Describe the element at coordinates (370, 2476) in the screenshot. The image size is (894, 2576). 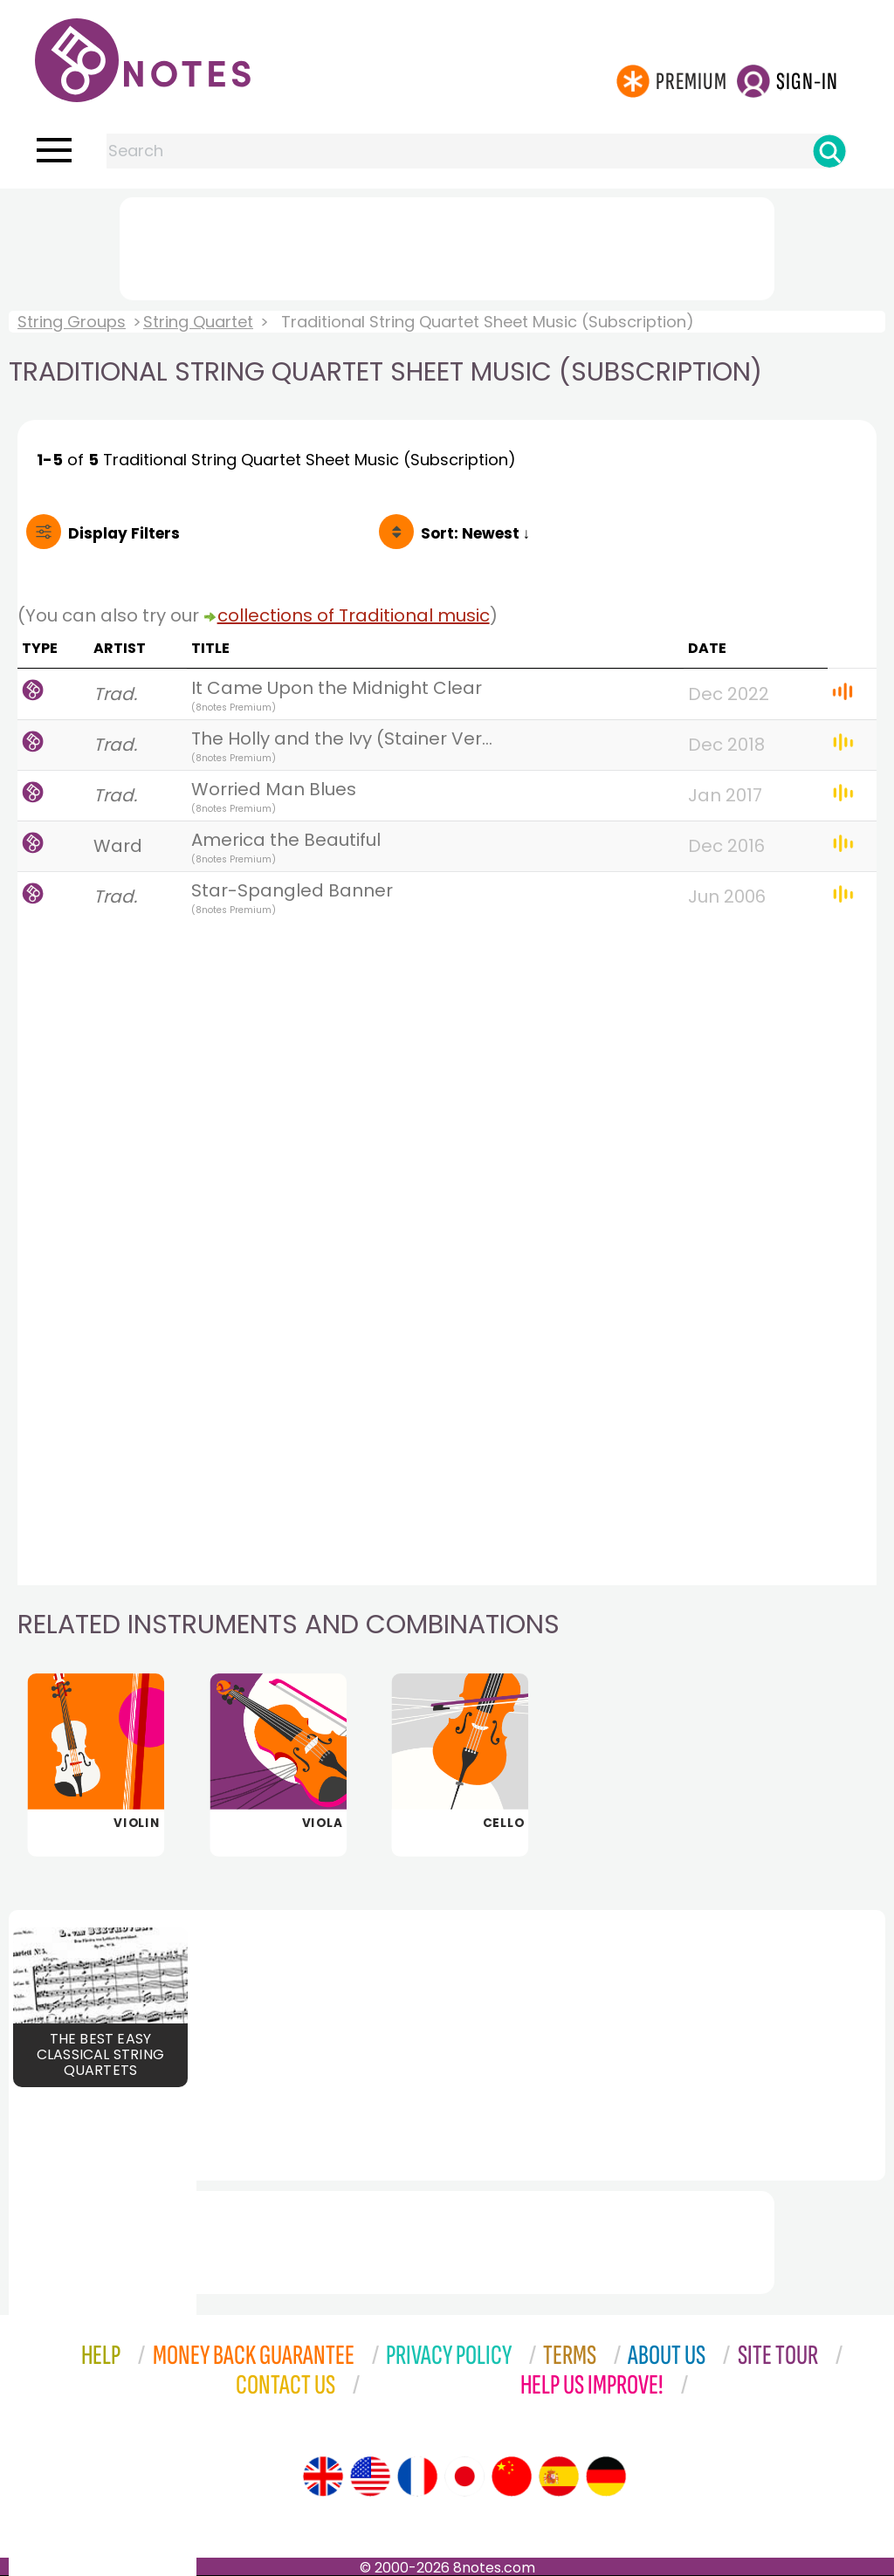
I see `[Site tour (US English)]` at that location.